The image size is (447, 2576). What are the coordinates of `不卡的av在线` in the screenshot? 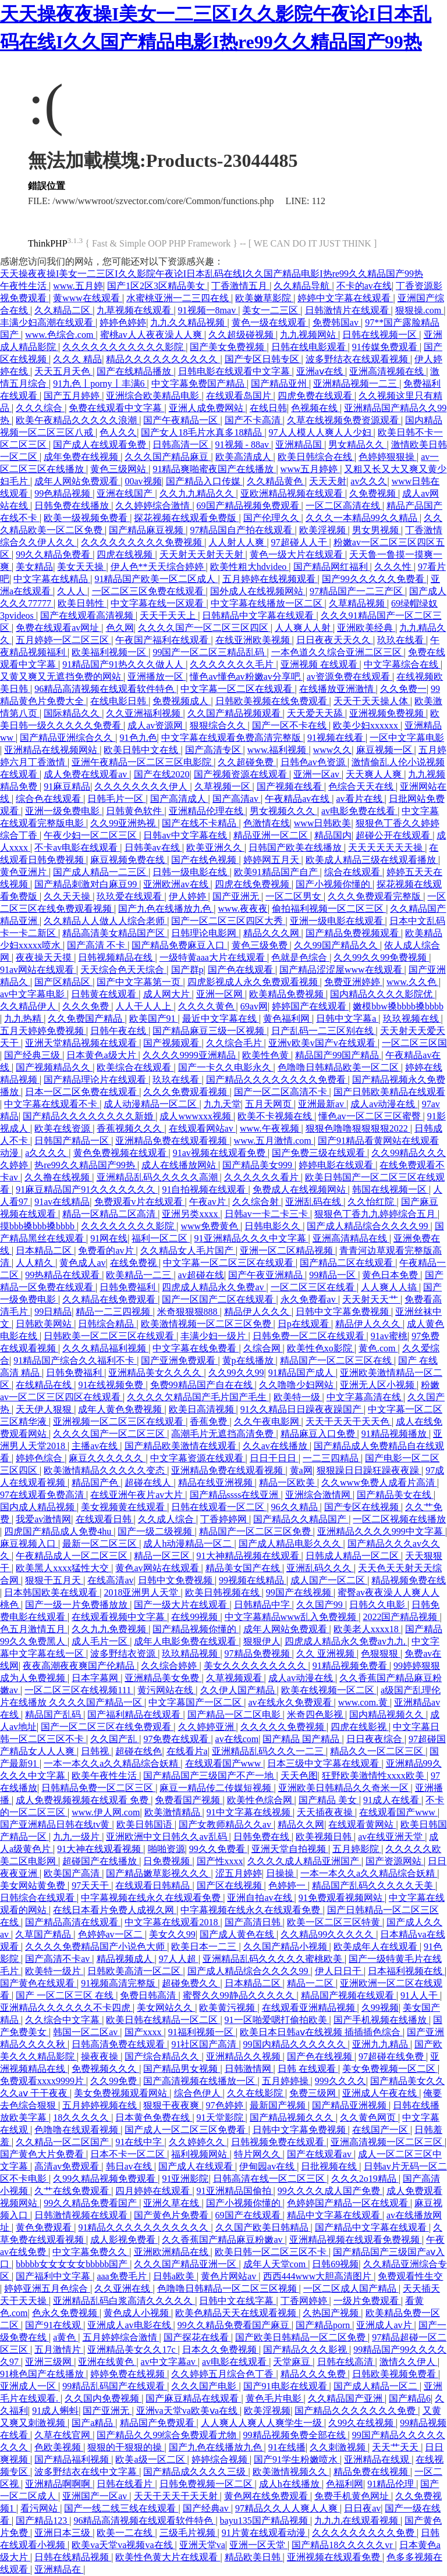 It's located at (364, 286).